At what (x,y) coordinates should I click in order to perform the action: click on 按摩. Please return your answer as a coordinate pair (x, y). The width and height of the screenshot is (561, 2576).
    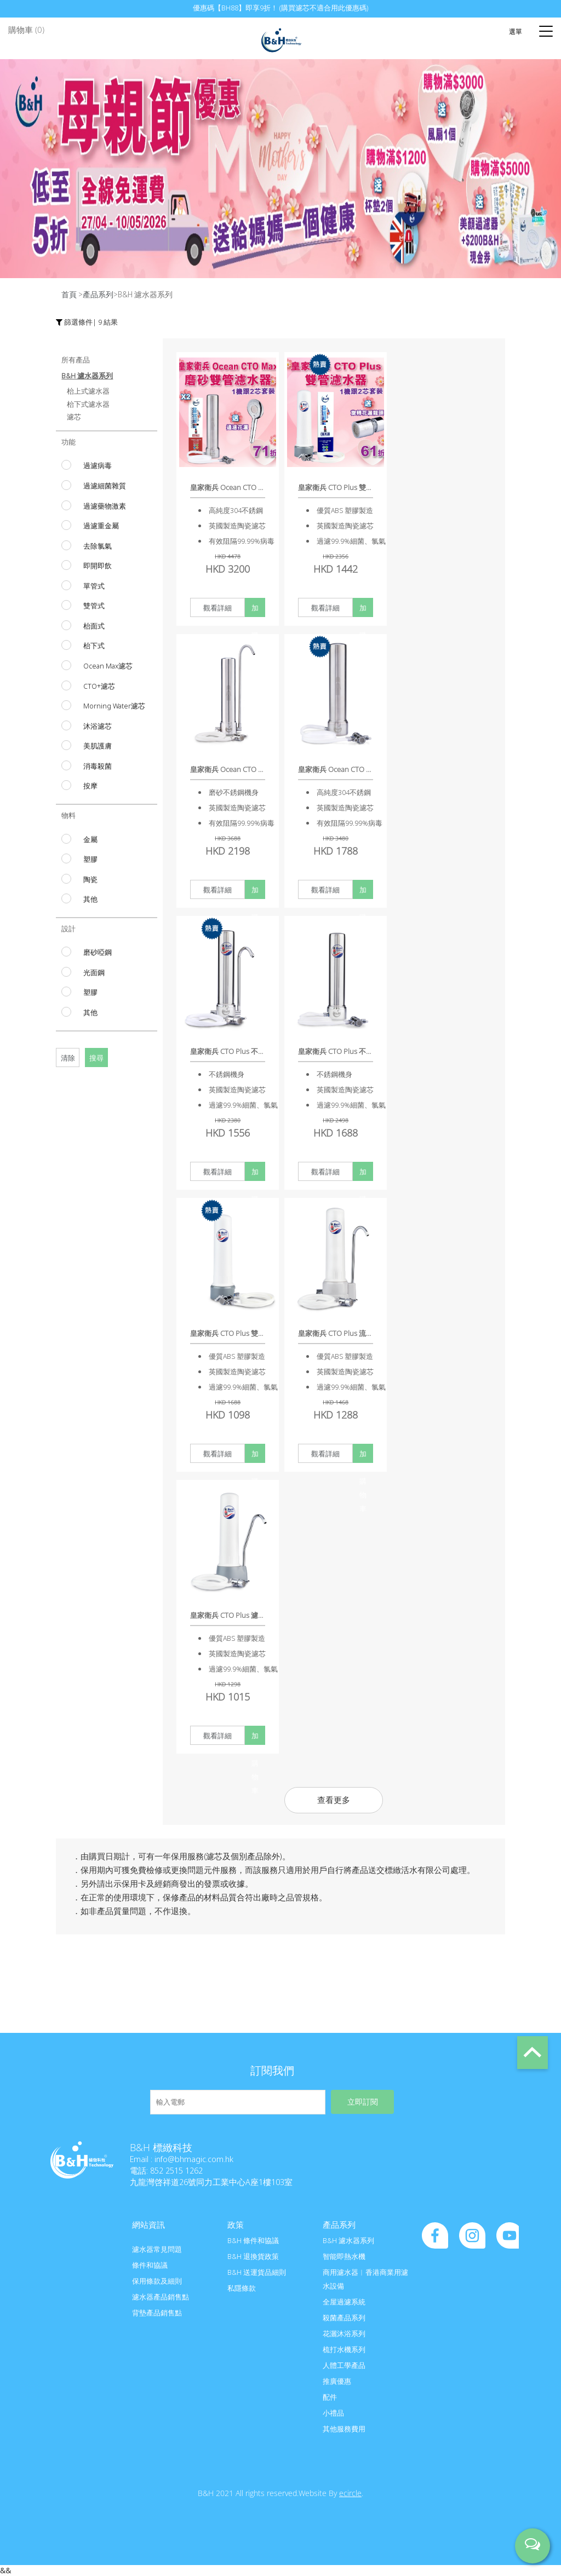
    Looking at the image, I should click on (90, 786).